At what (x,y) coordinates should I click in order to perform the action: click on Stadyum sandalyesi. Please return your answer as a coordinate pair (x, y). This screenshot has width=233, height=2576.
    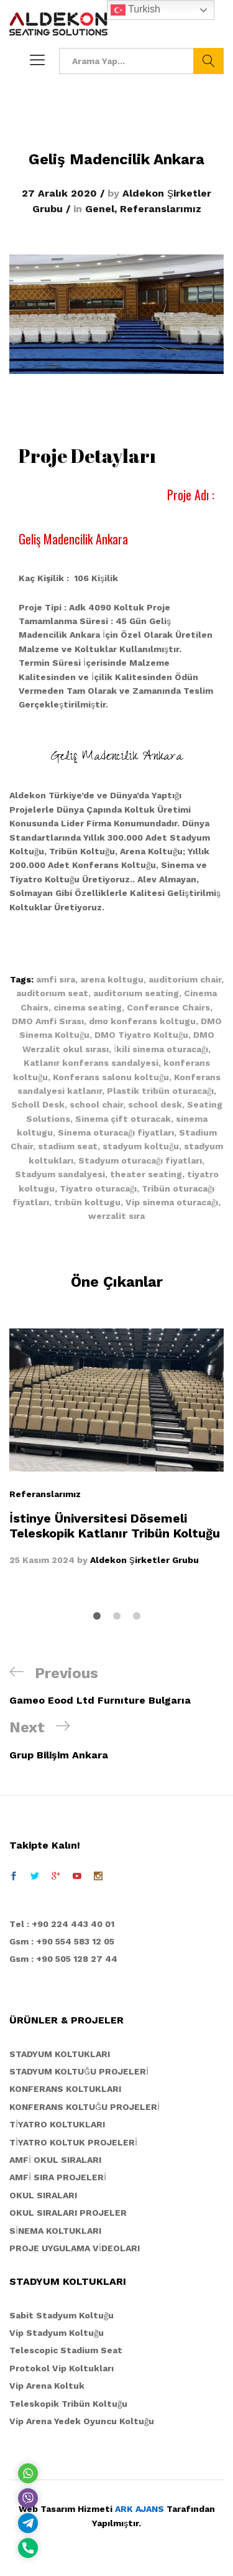
    Looking at the image, I should click on (60, 1174).